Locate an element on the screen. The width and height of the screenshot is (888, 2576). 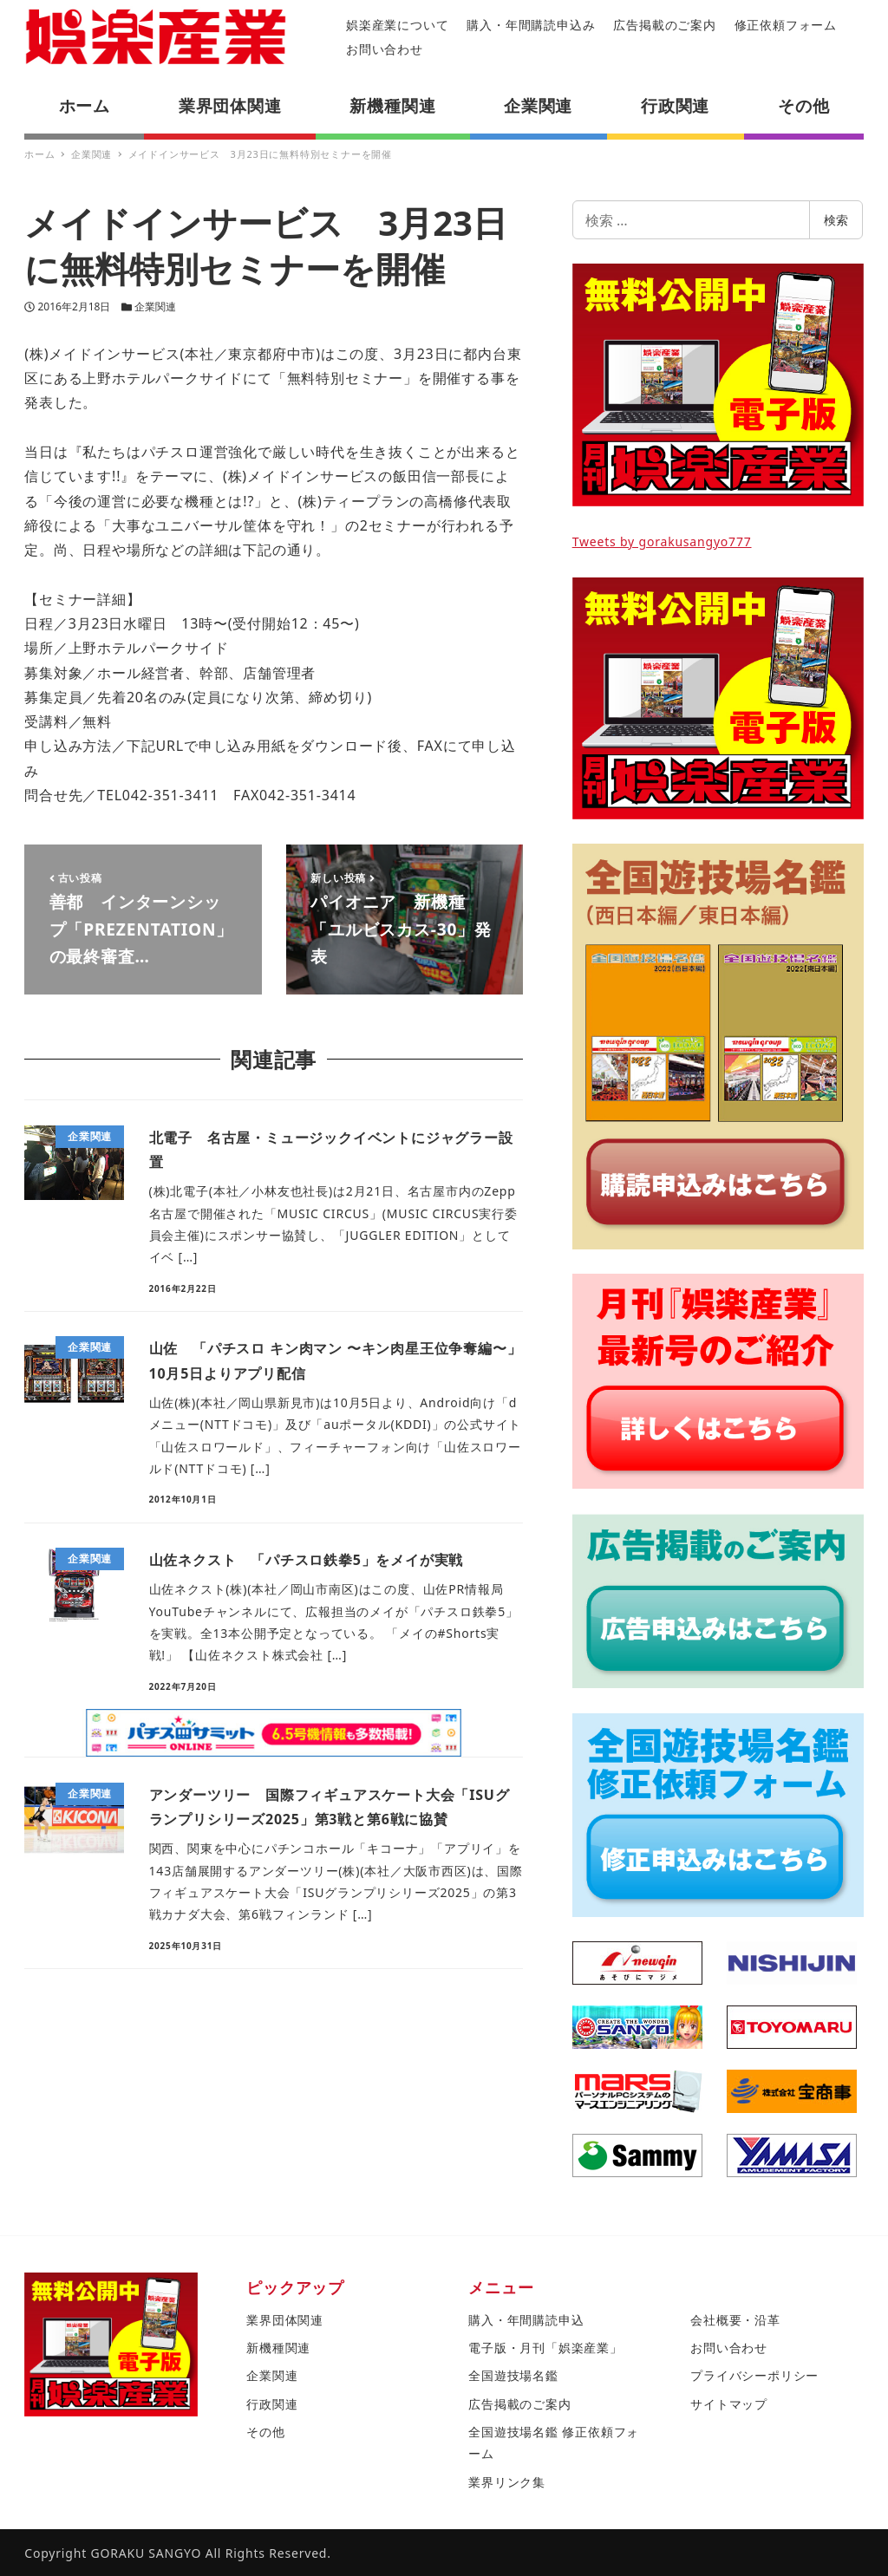
企業関連 is located at coordinates (155, 306).